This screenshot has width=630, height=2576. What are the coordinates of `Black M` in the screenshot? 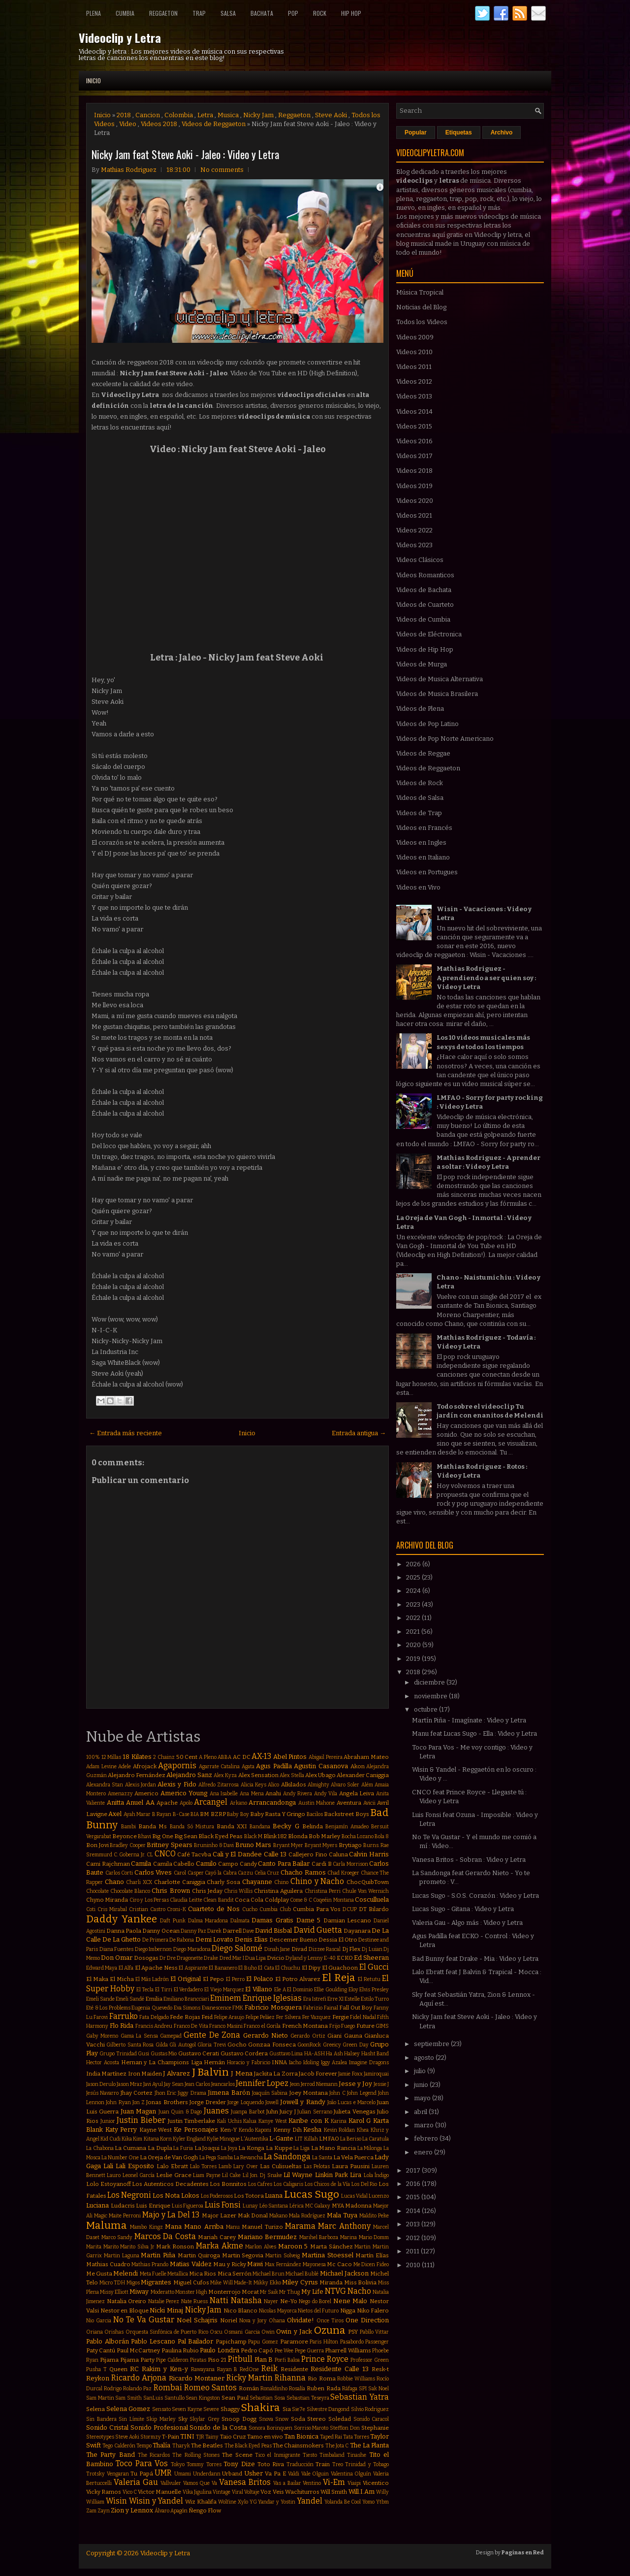 It's located at (253, 1836).